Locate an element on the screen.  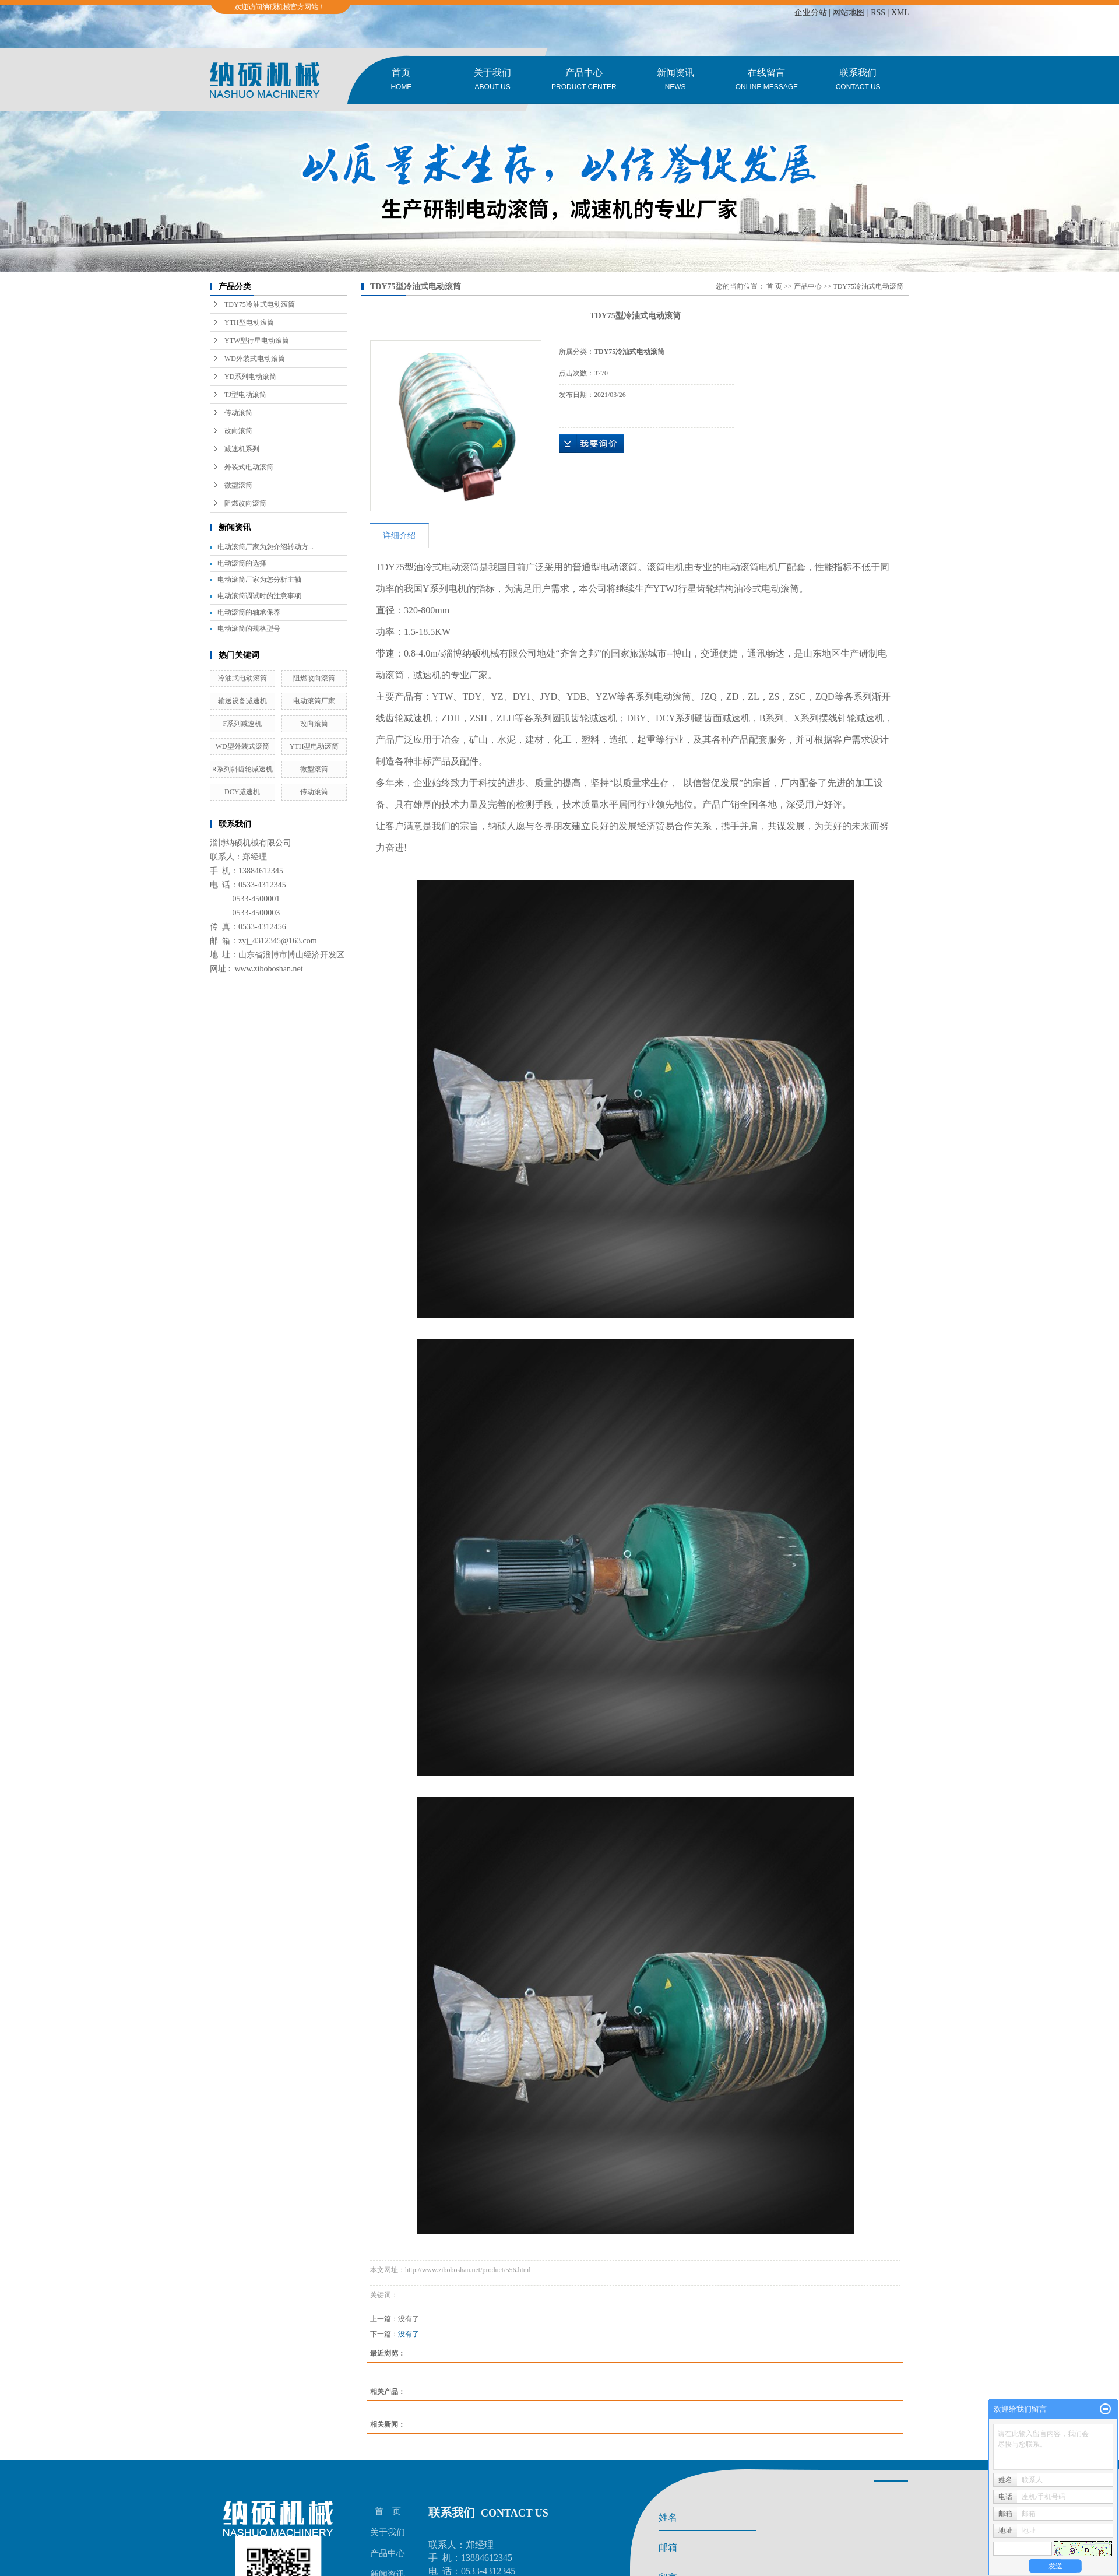
外装式电动滚筒 is located at coordinates (248, 467).